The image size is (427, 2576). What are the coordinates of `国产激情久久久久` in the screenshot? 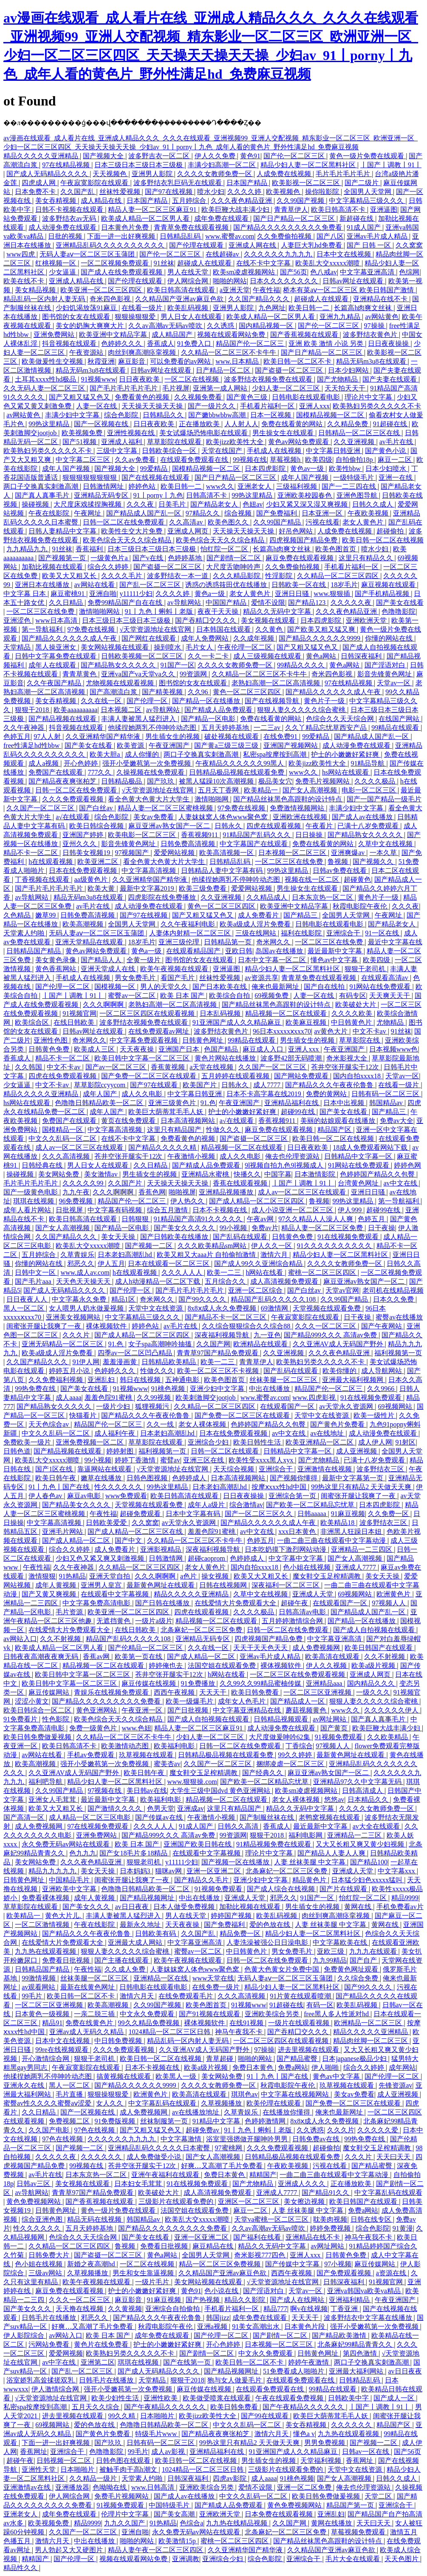 It's located at (116, 1808).